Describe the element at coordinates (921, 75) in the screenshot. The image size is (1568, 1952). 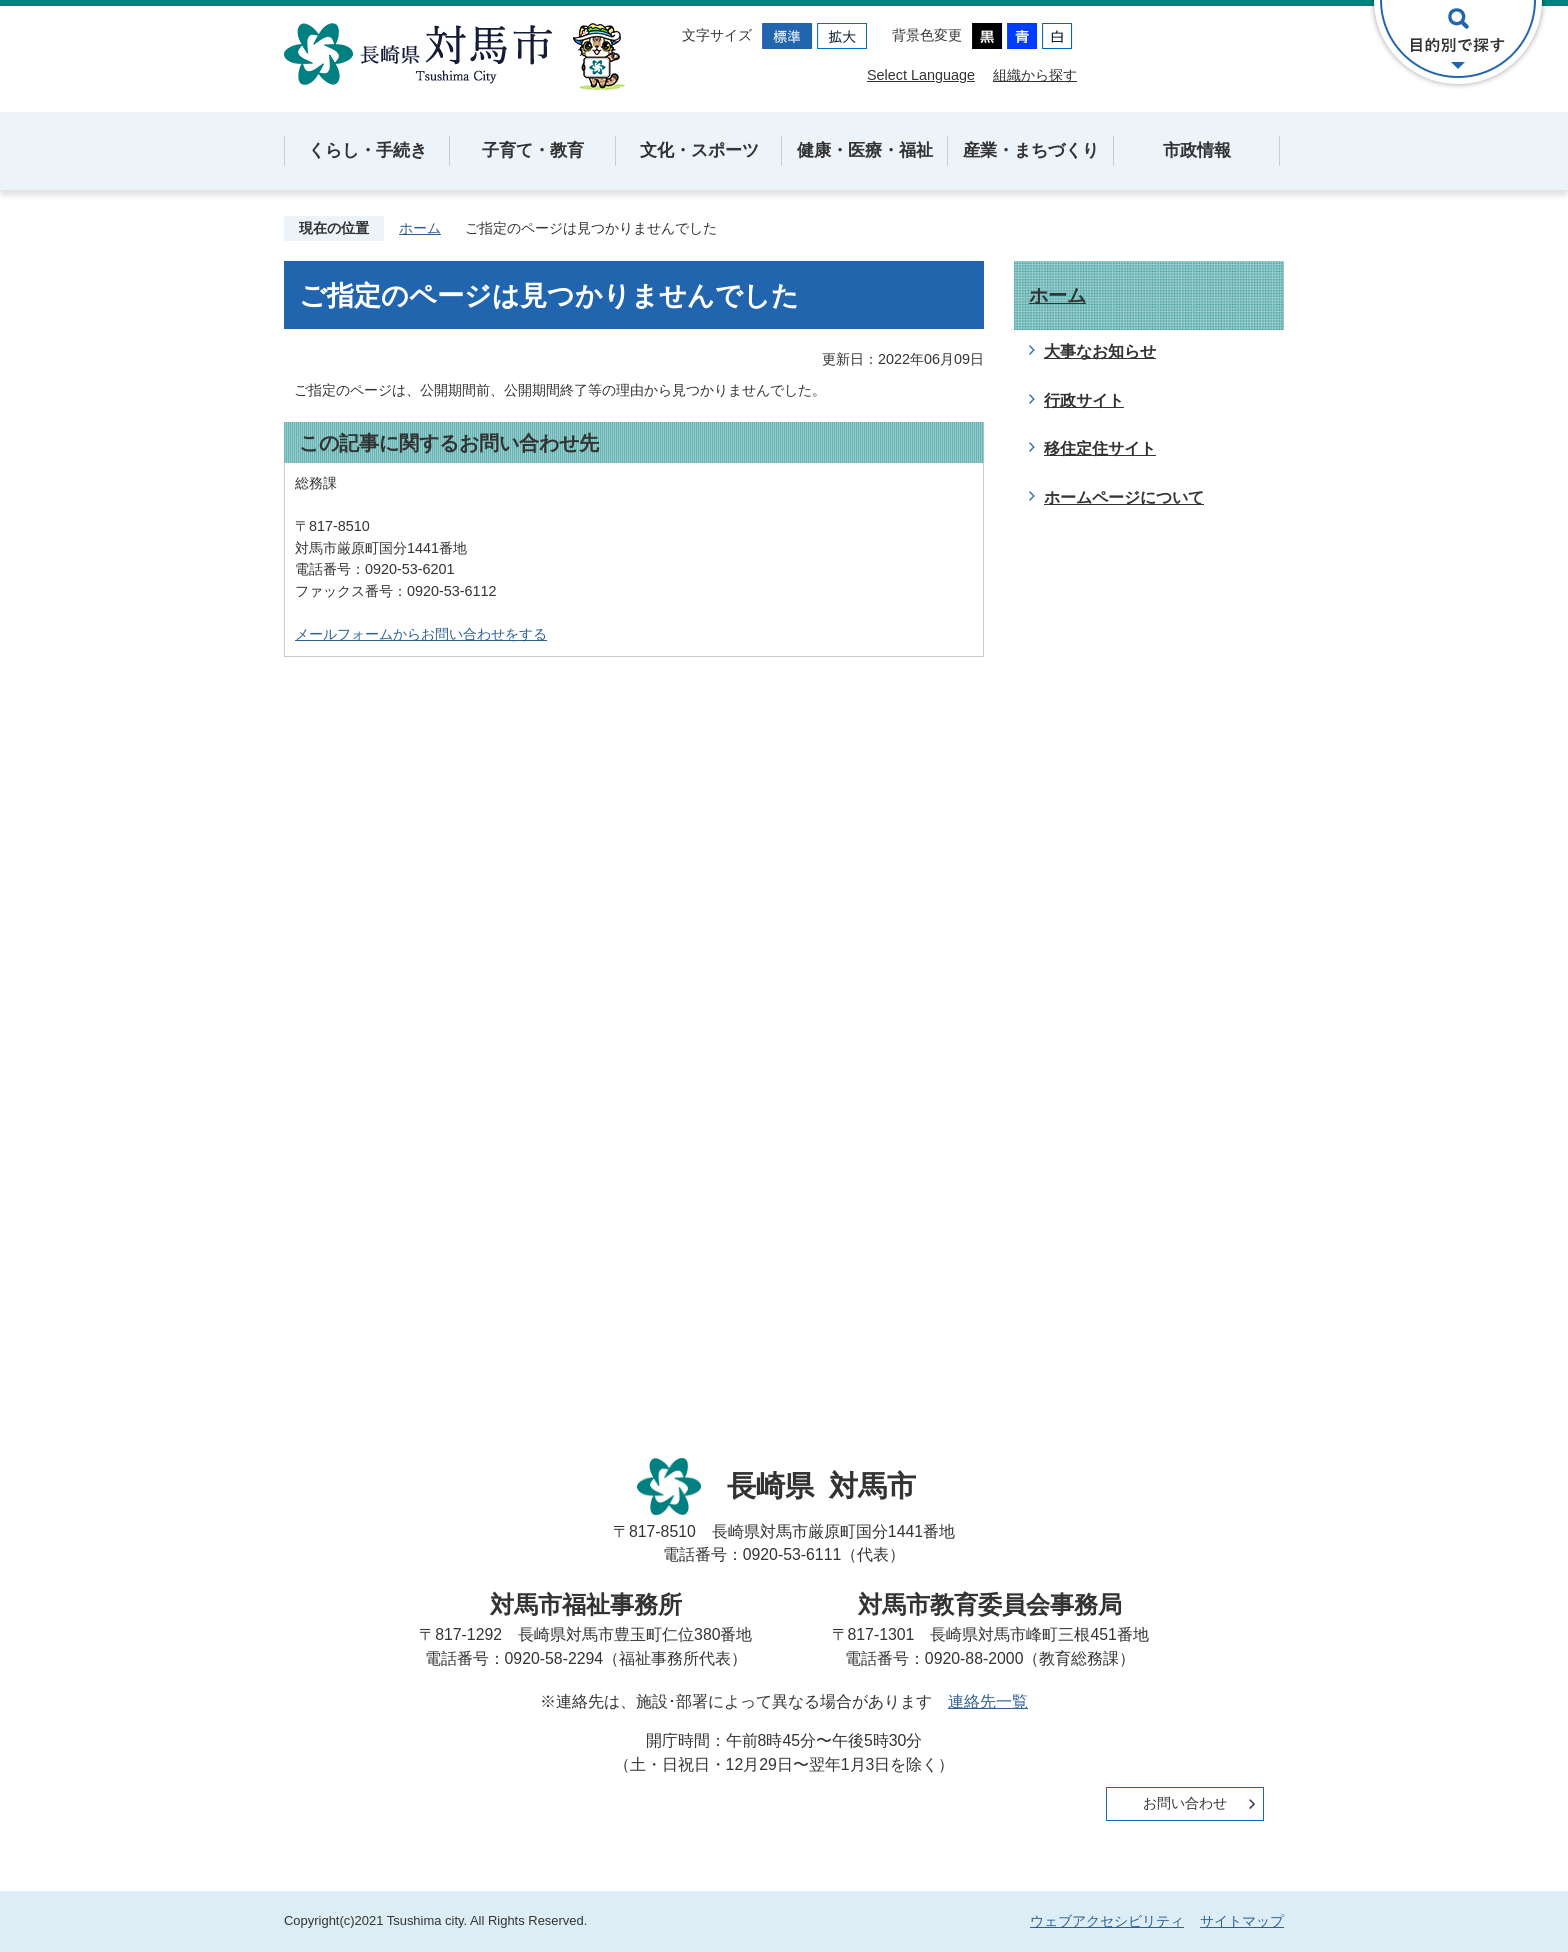
I see `Select Language` at that location.